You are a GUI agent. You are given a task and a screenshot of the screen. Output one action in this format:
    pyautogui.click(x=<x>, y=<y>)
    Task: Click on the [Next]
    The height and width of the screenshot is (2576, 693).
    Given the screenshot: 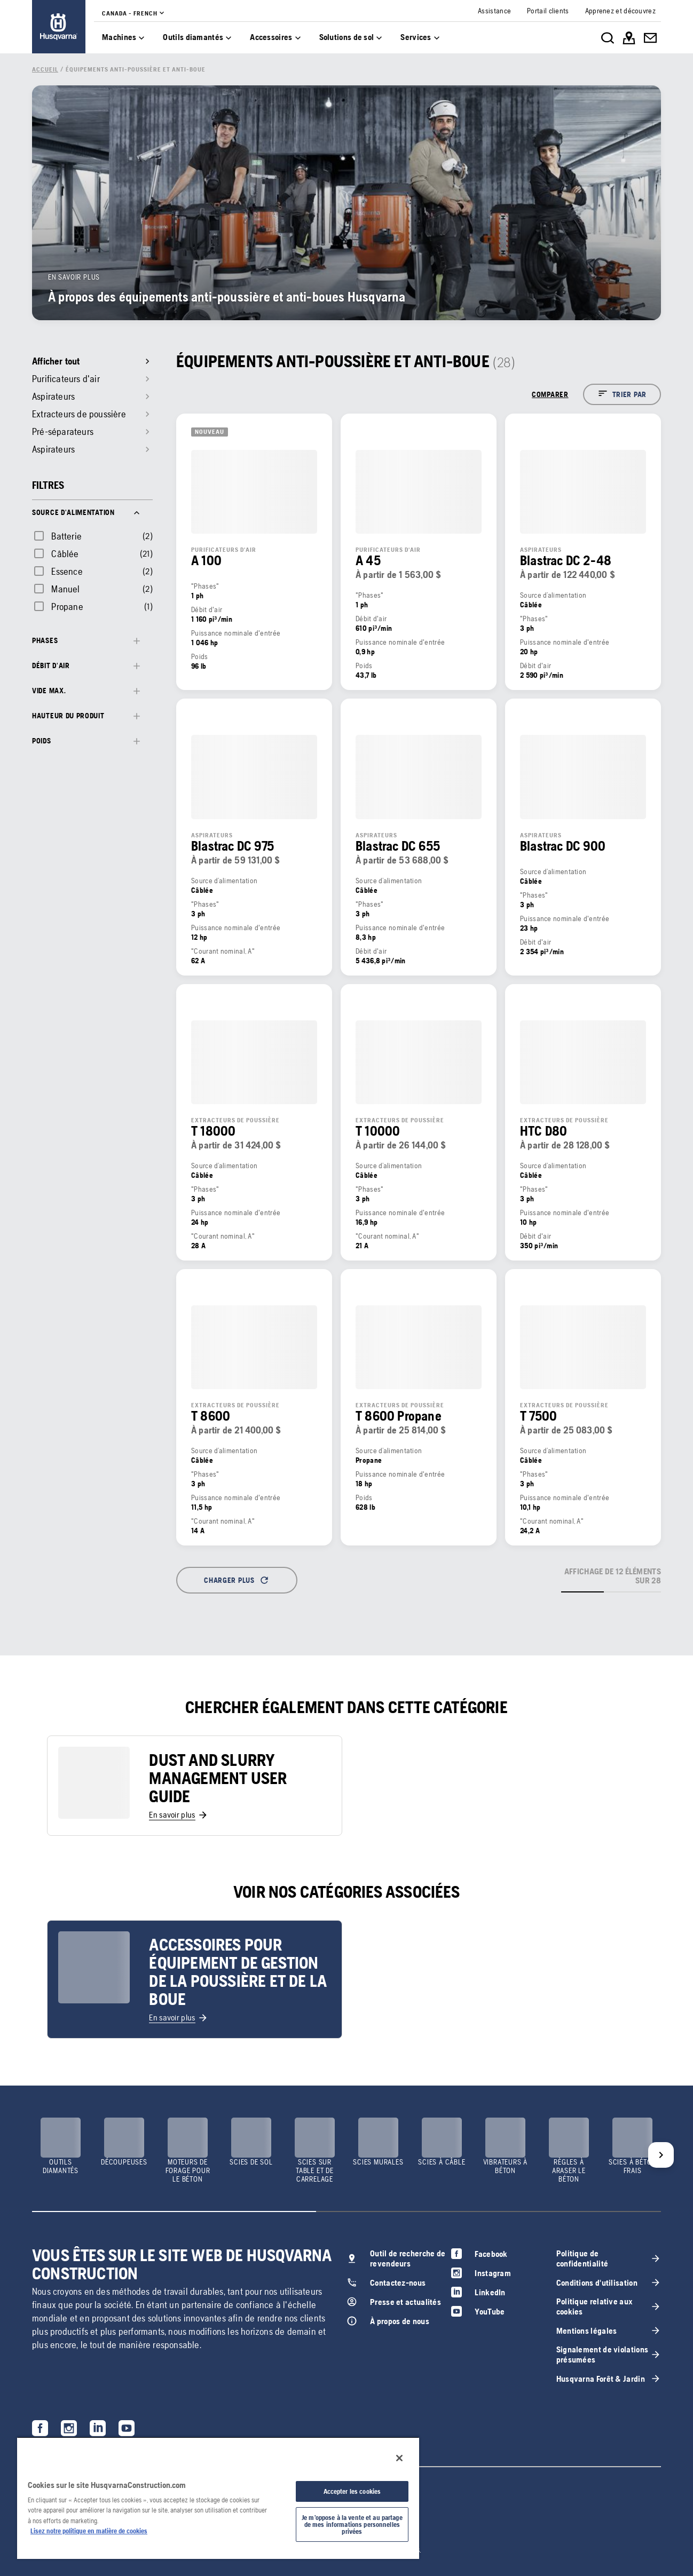 What is the action you would take?
    pyautogui.click(x=661, y=2155)
    